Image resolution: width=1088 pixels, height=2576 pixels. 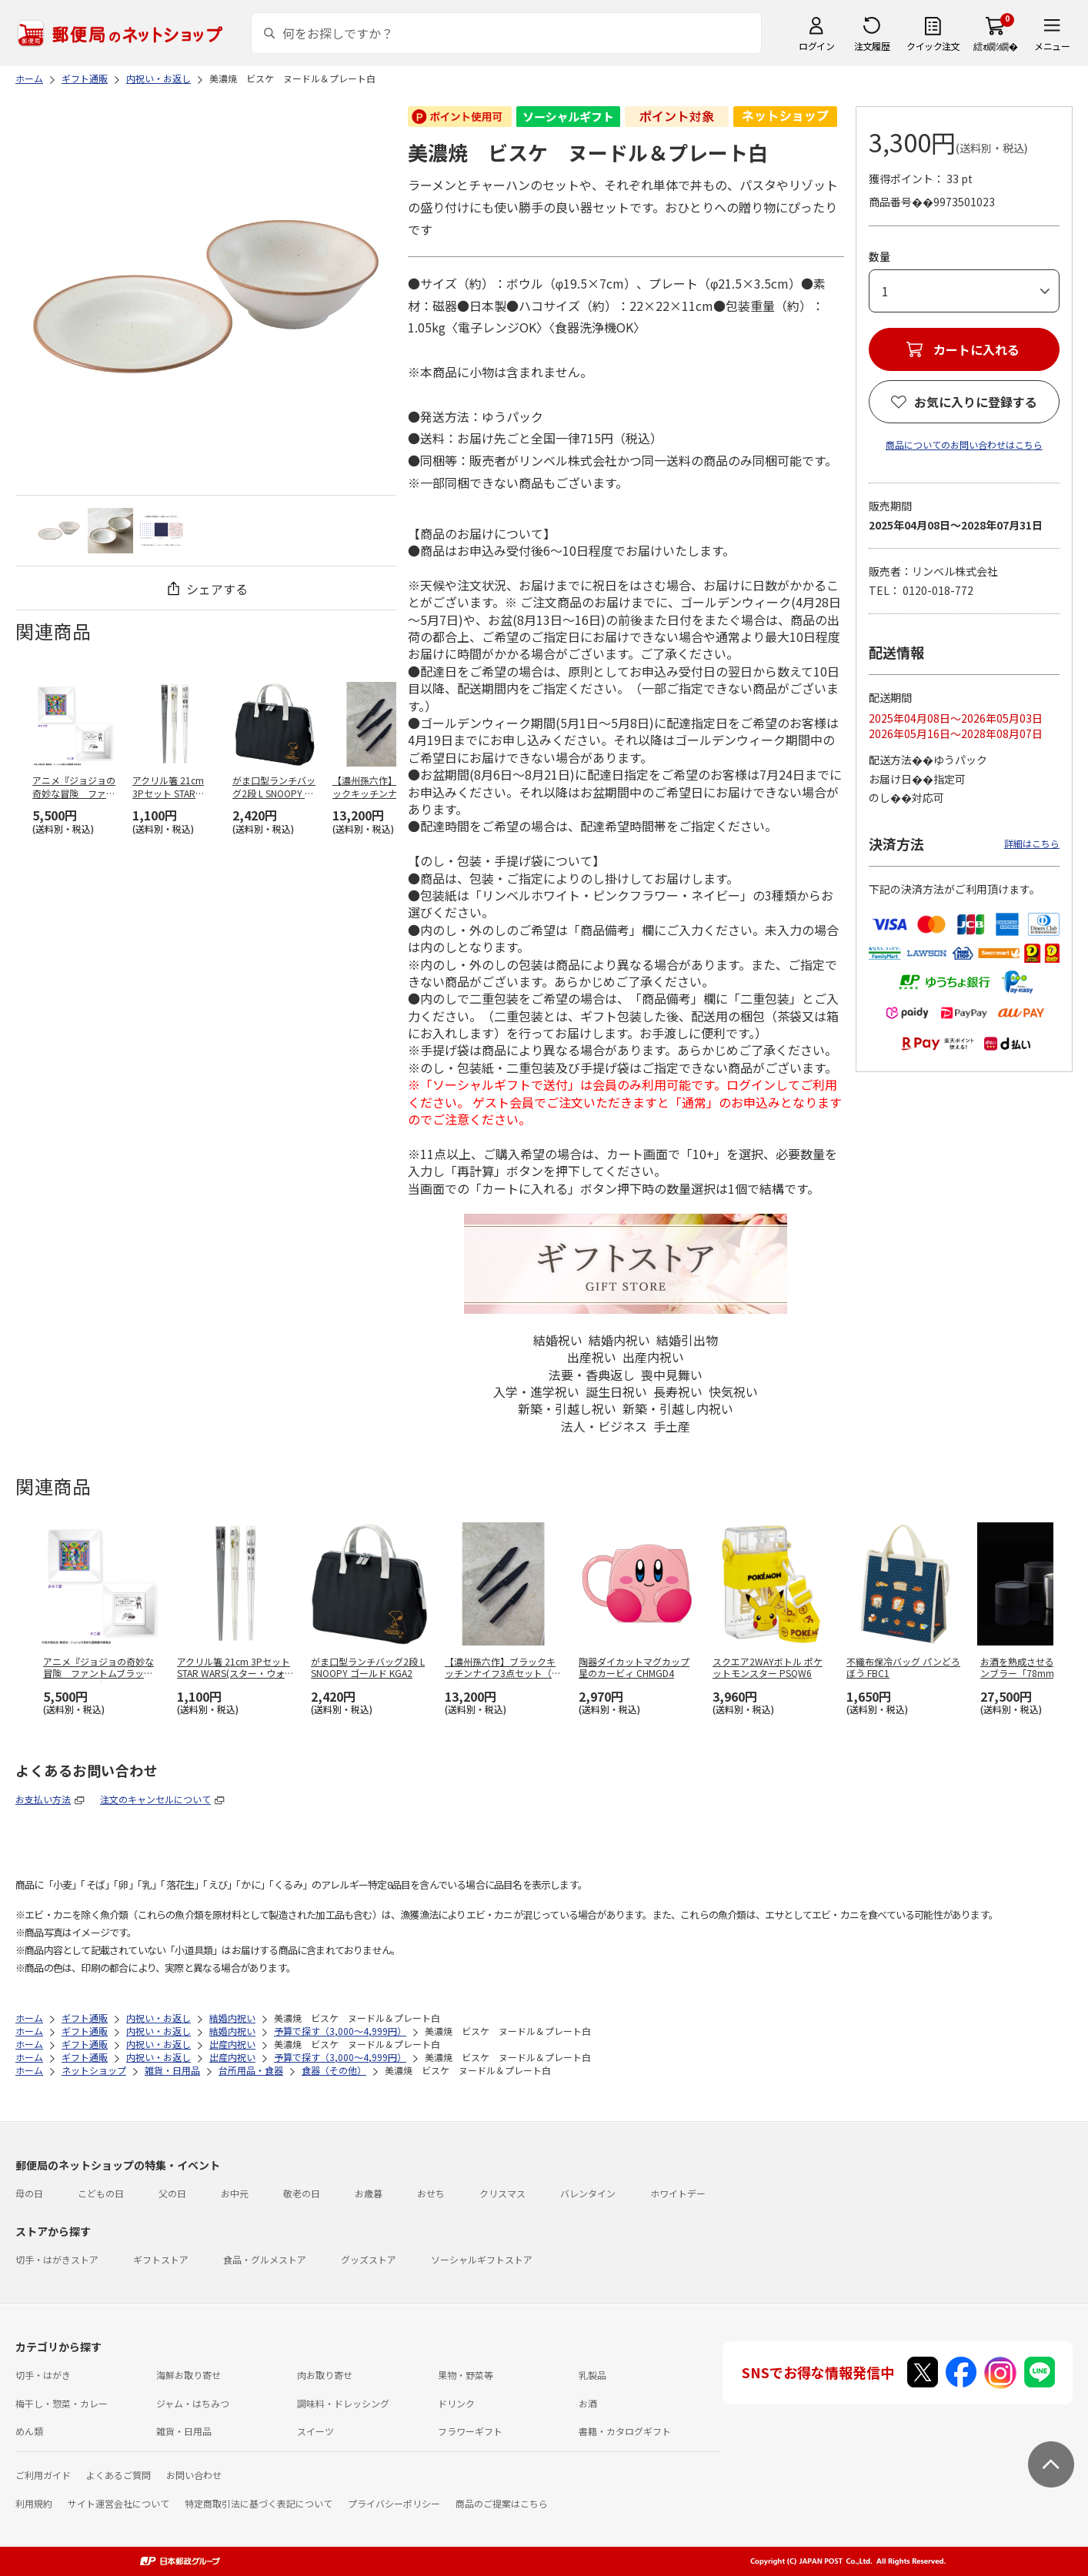 I want to click on ドリンク, so click(x=456, y=2403).